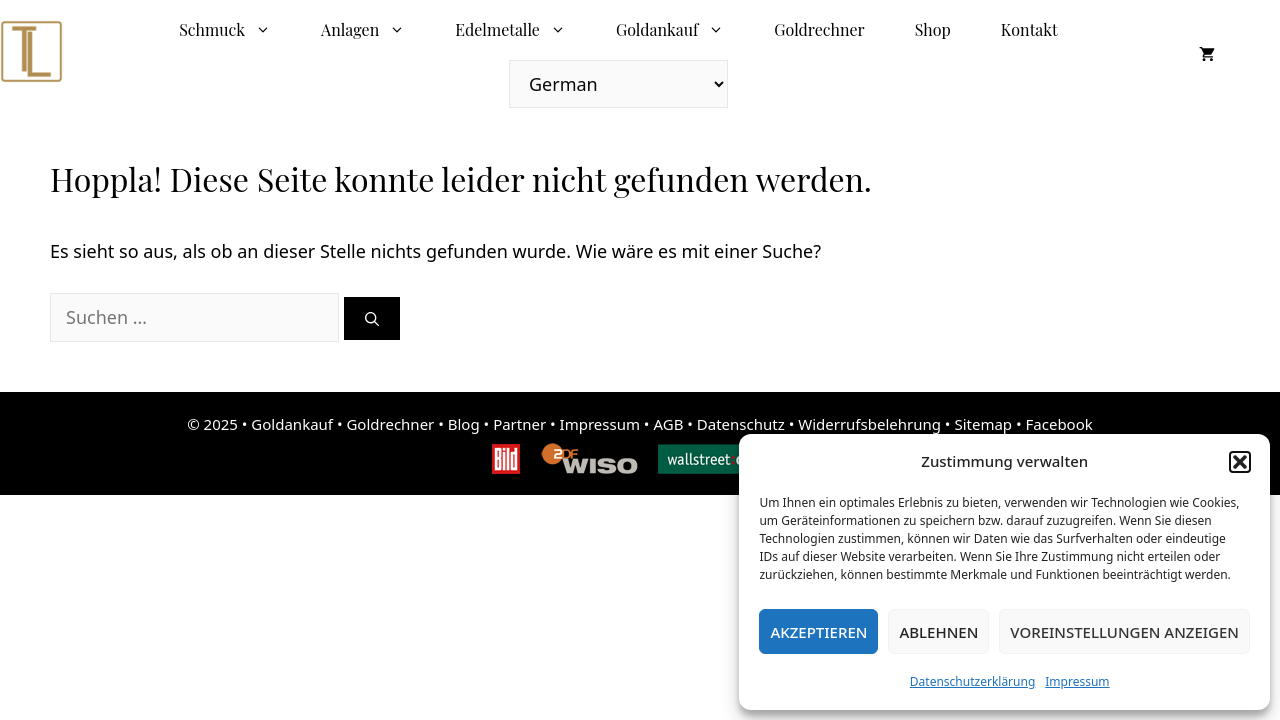 The image size is (1280, 720). Describe the element at coordinates (972, 681) in the screenshot. I see `Datenschutzerklärung` at that location.